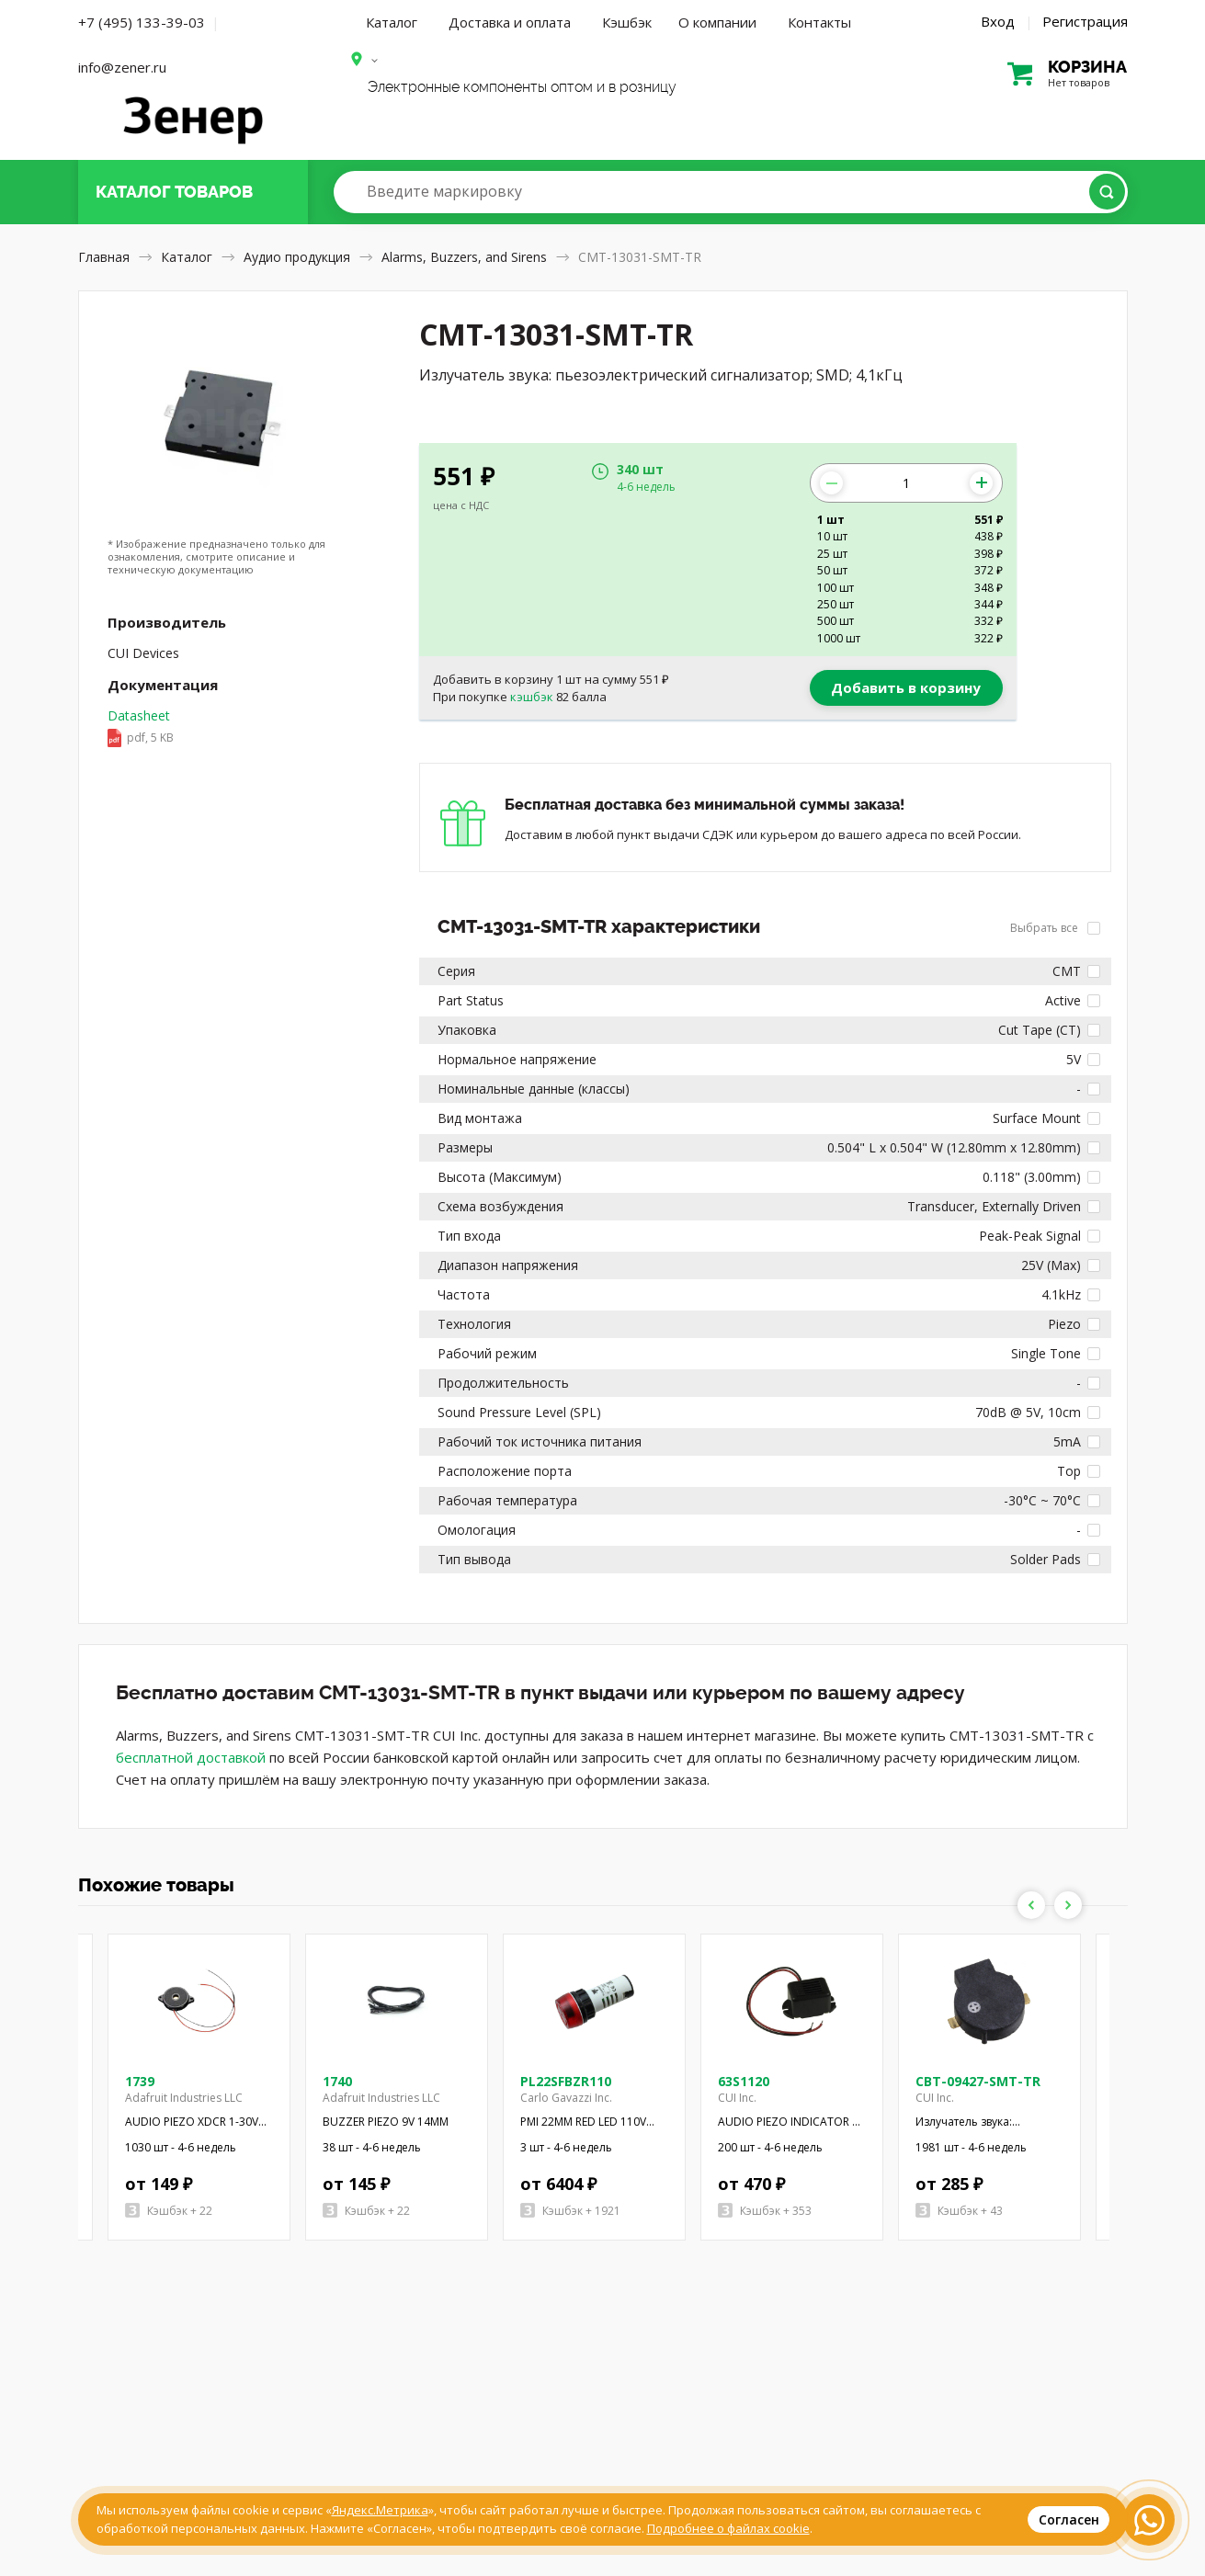 This screenshot has width=1205, height=2576. I want to click on Контакты, so click(819, 22).